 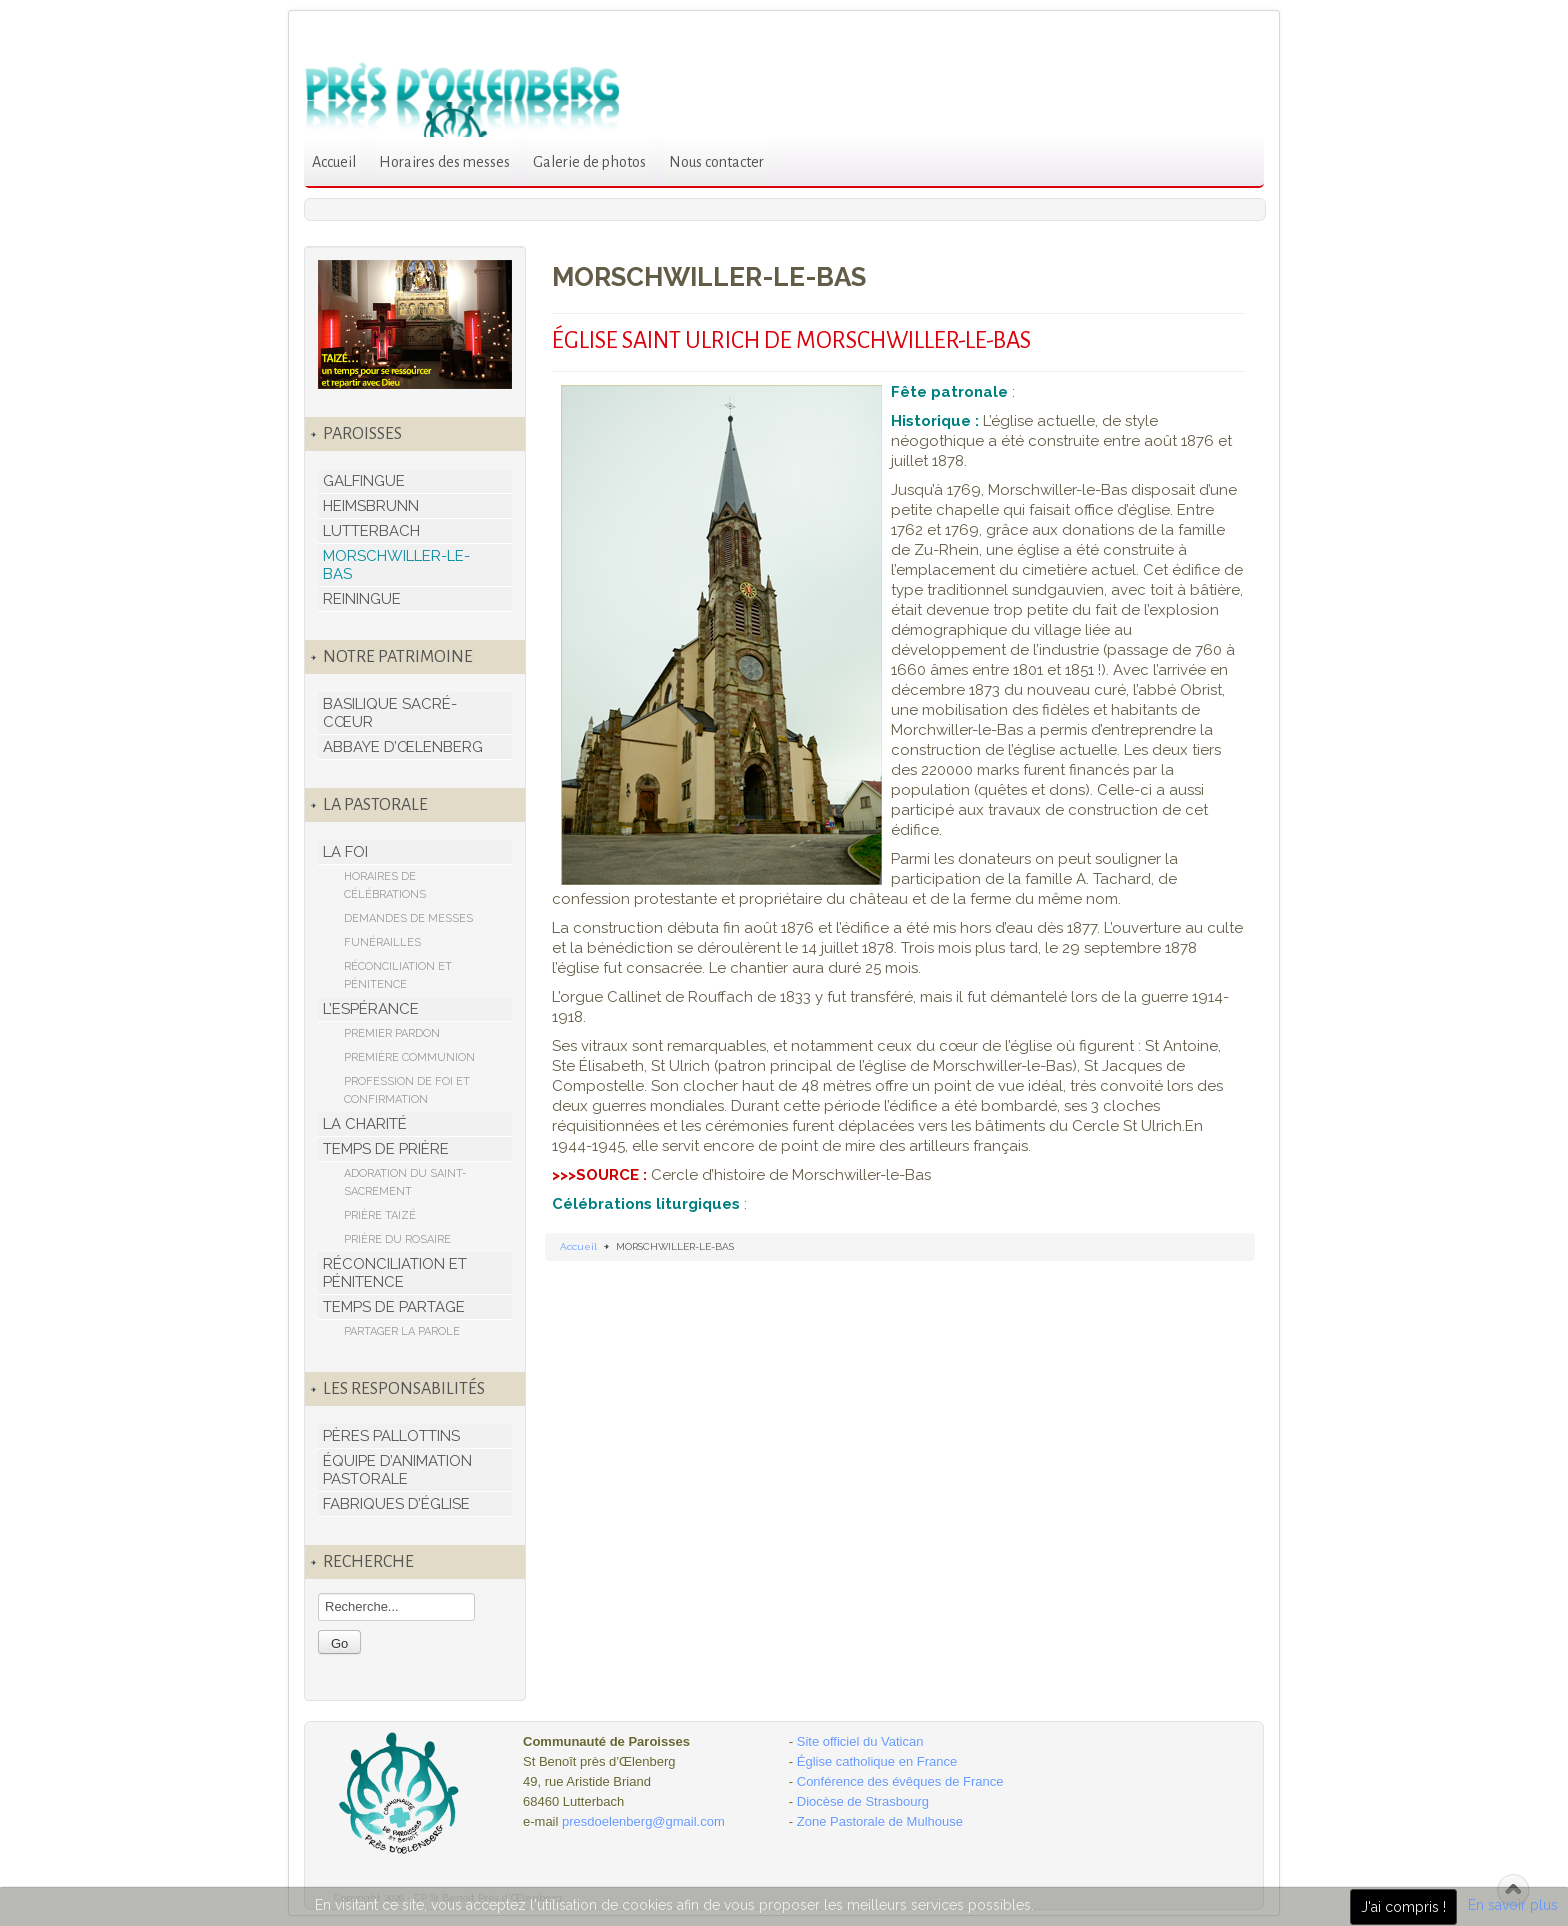 I want to click on ADORATION DU SAINT-SACREMENT, so click(x=405, y=1182).